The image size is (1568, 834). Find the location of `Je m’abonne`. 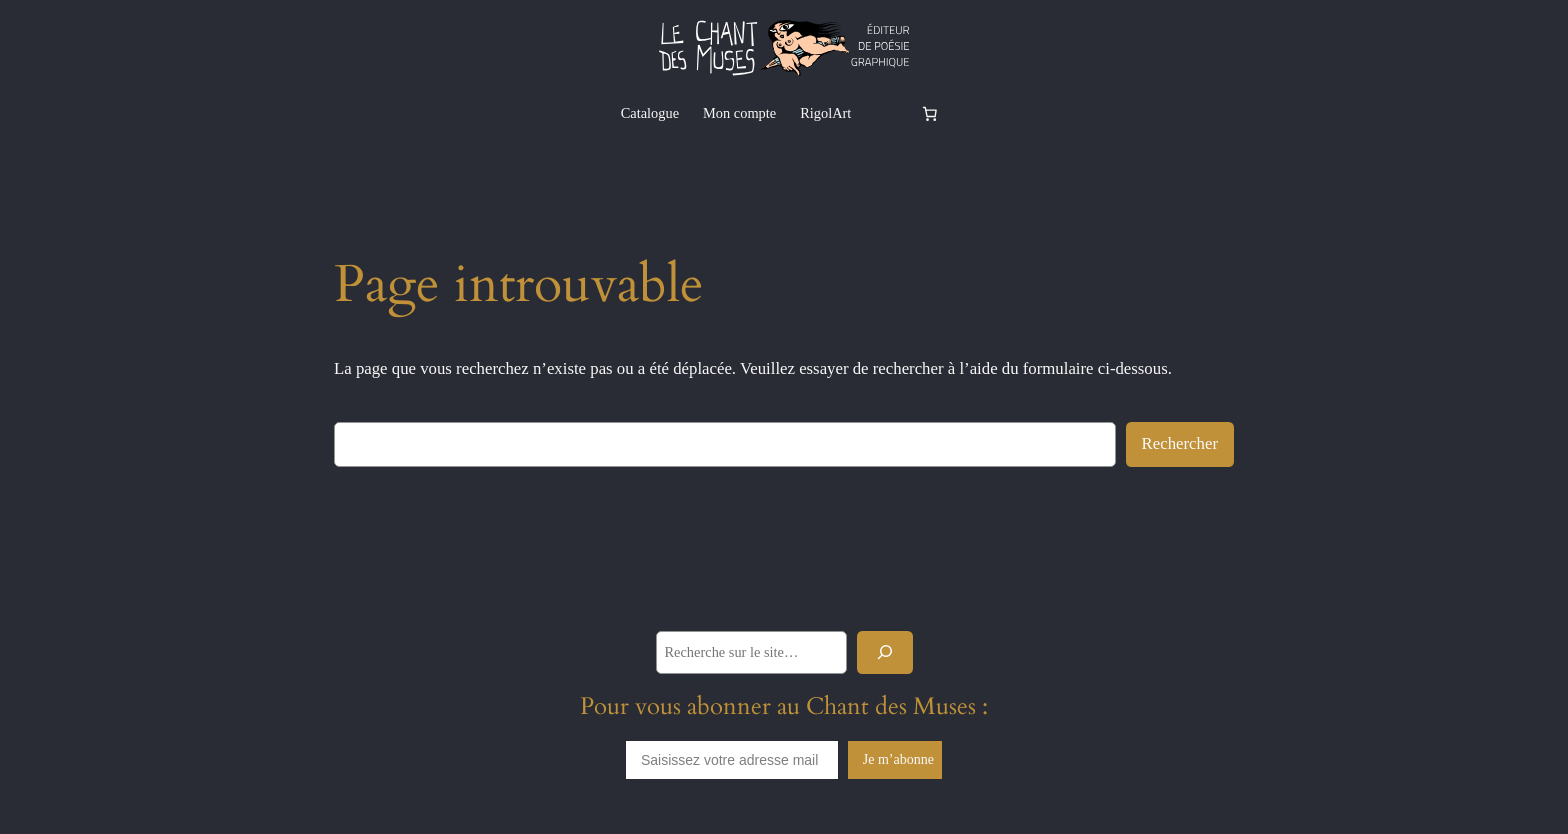

Je m’abonne is located at coordinates (898, 759).